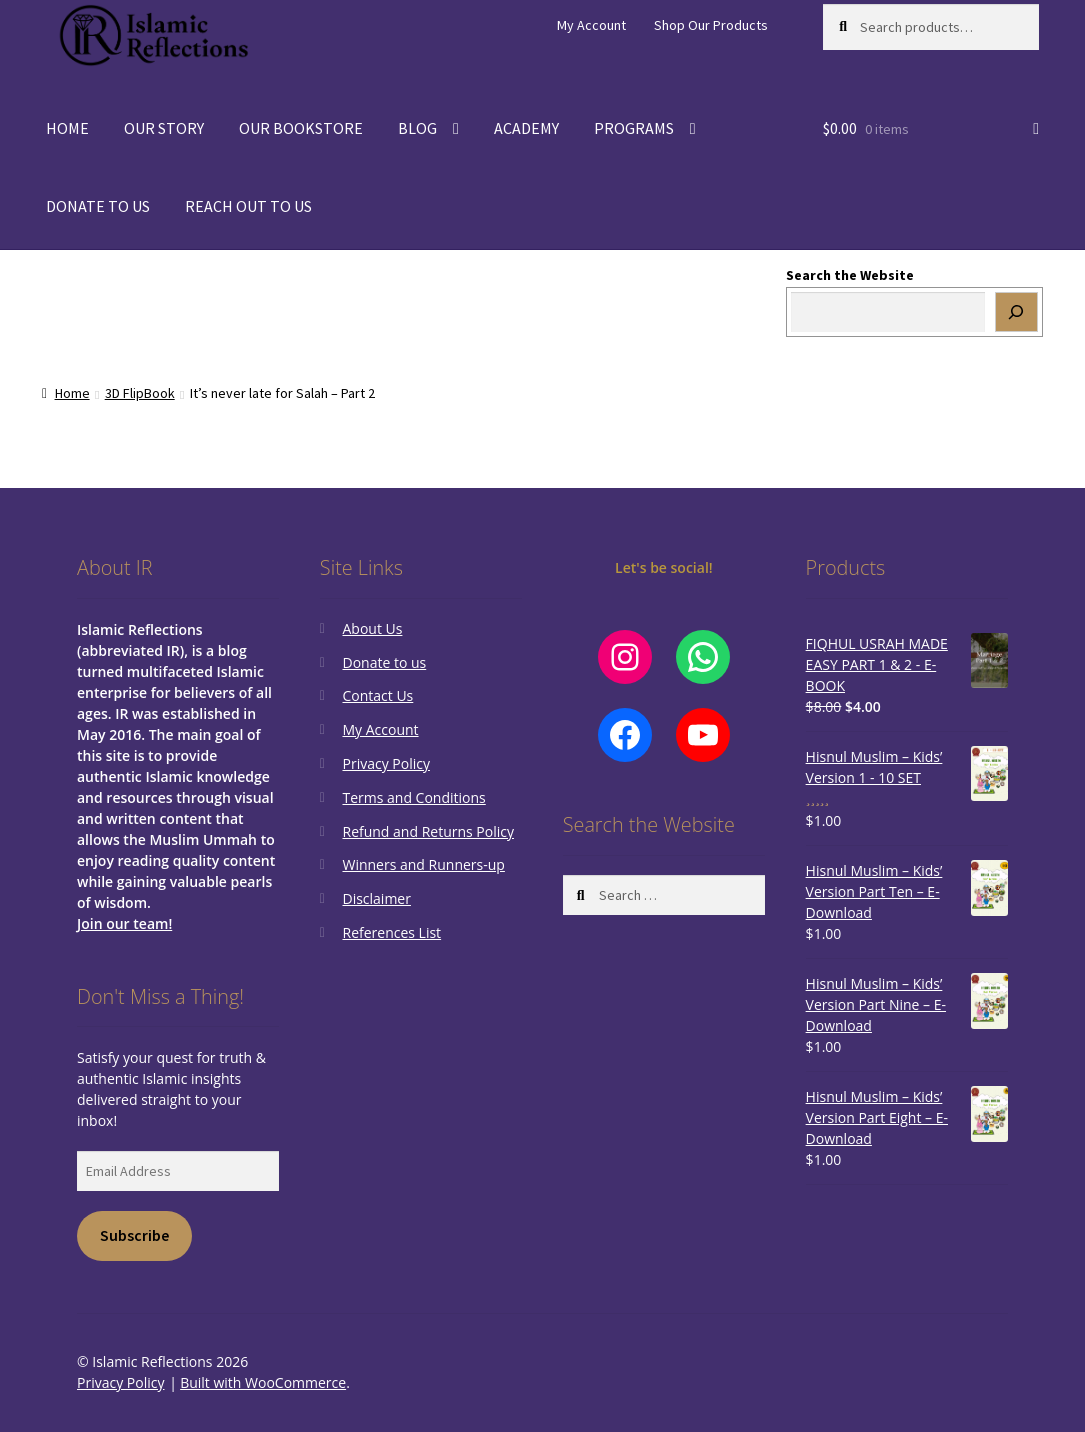  I want to click on Terms and Conditions, so click(413, 797).